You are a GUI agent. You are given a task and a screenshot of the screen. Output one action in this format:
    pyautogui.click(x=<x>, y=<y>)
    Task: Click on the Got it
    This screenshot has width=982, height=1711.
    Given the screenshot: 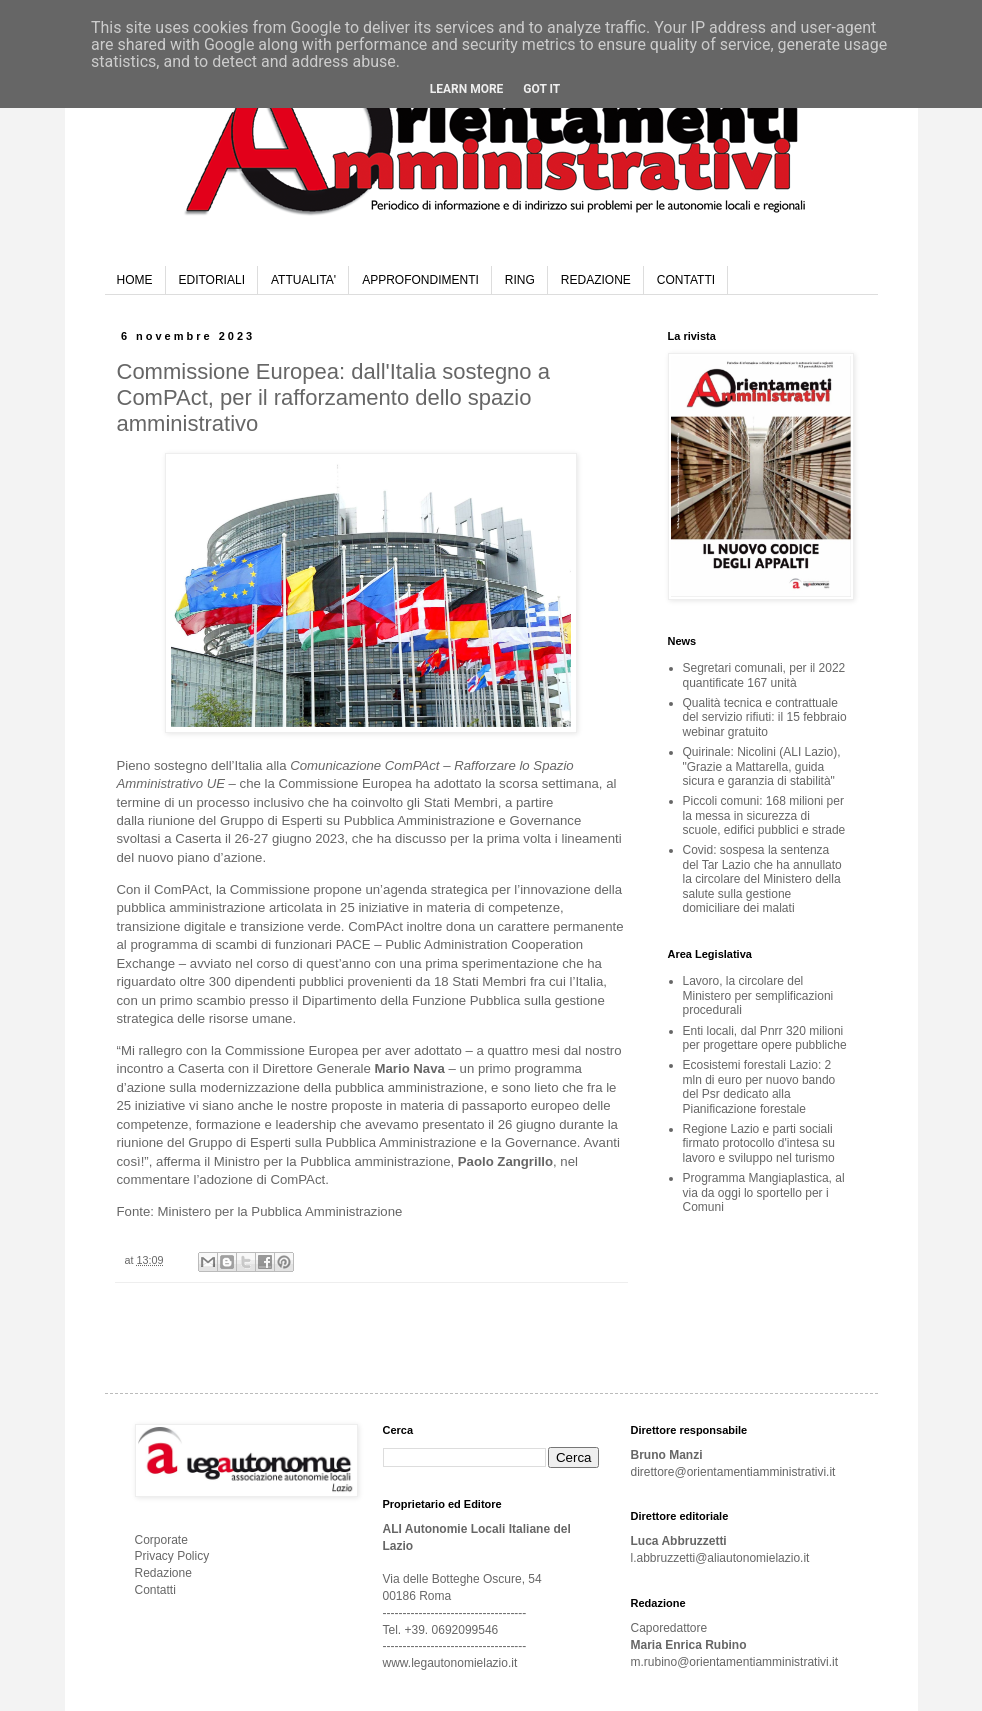 What is the action you would take?
    pyautogui.click(x=541, y=89)
    